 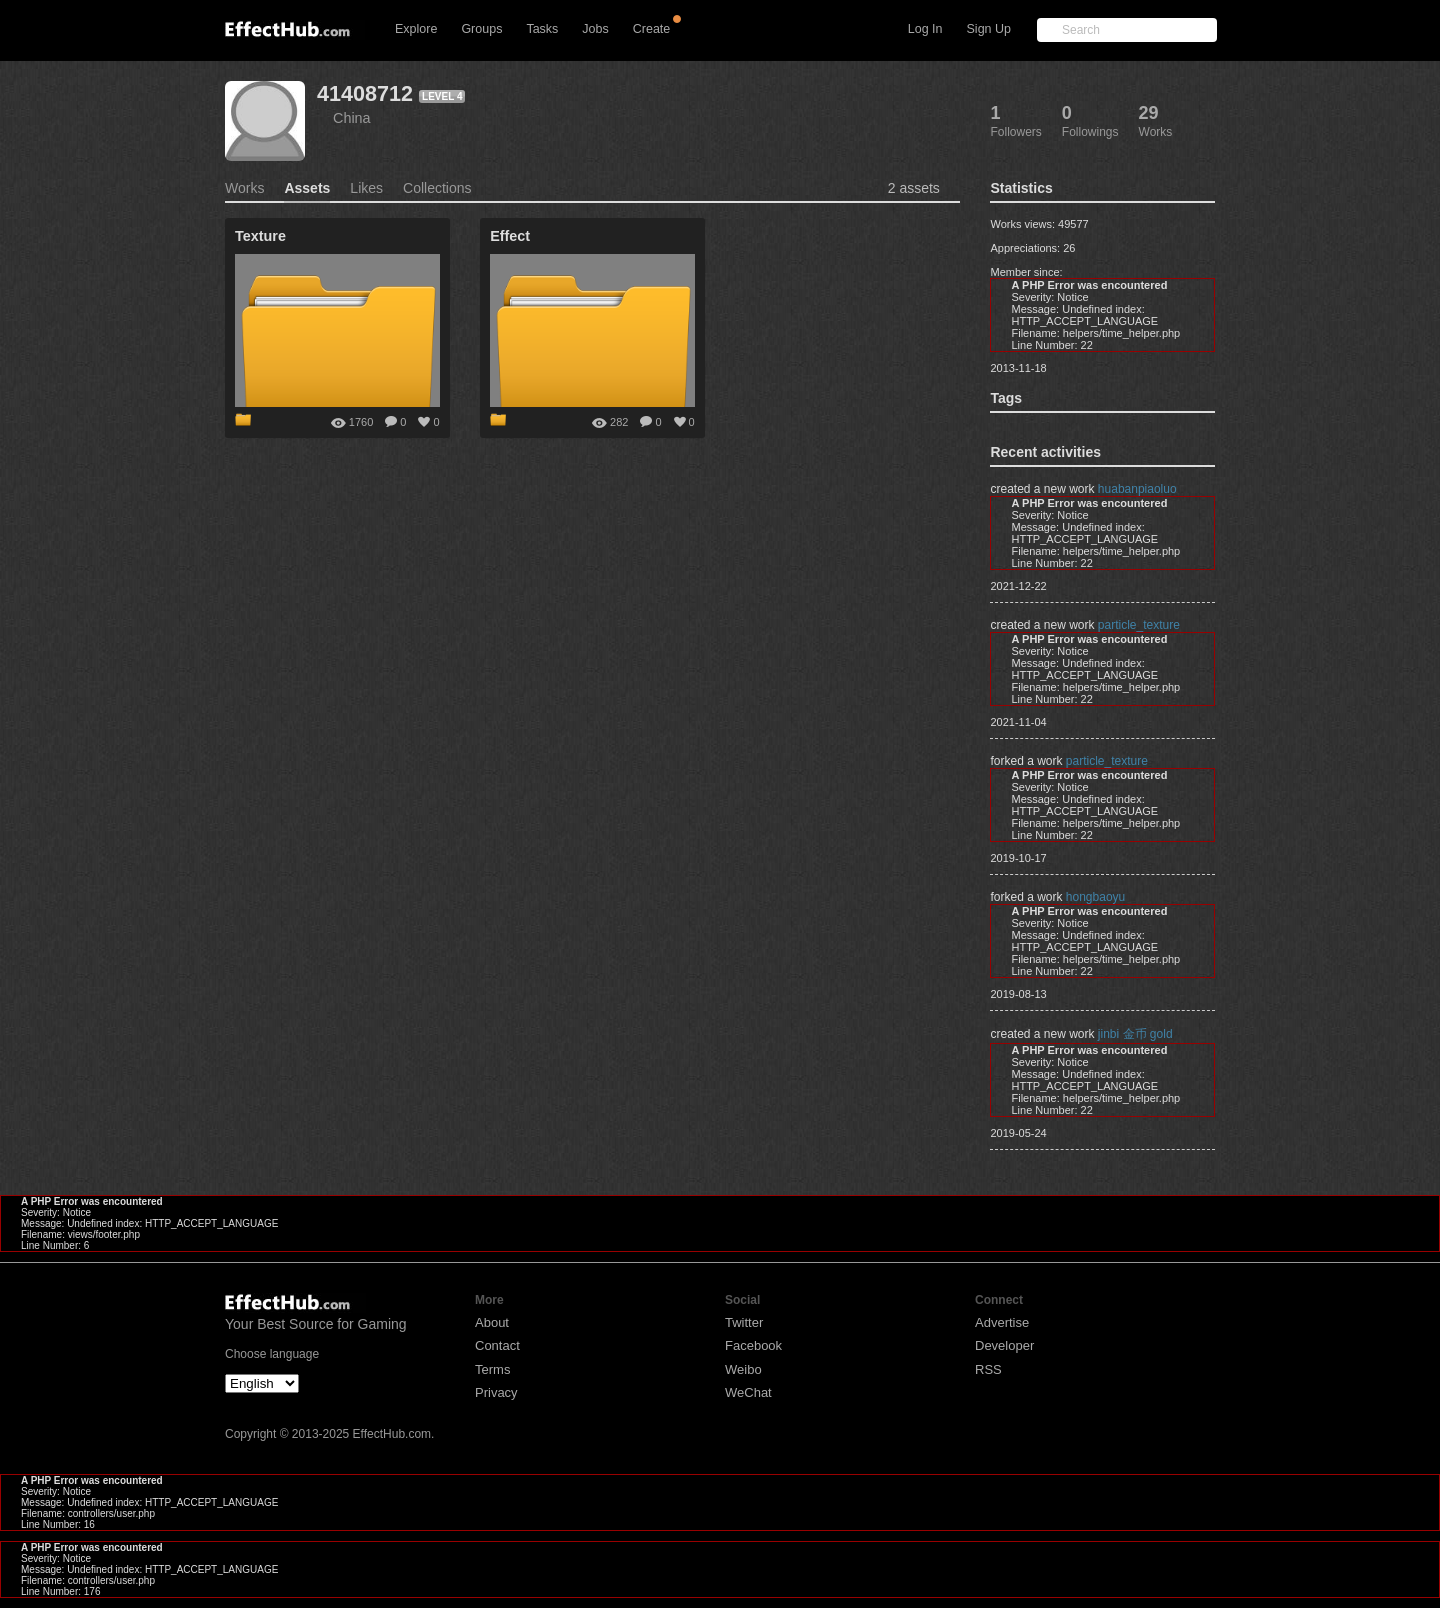 I want to click on Weibo, so click(x=743, y=1369).